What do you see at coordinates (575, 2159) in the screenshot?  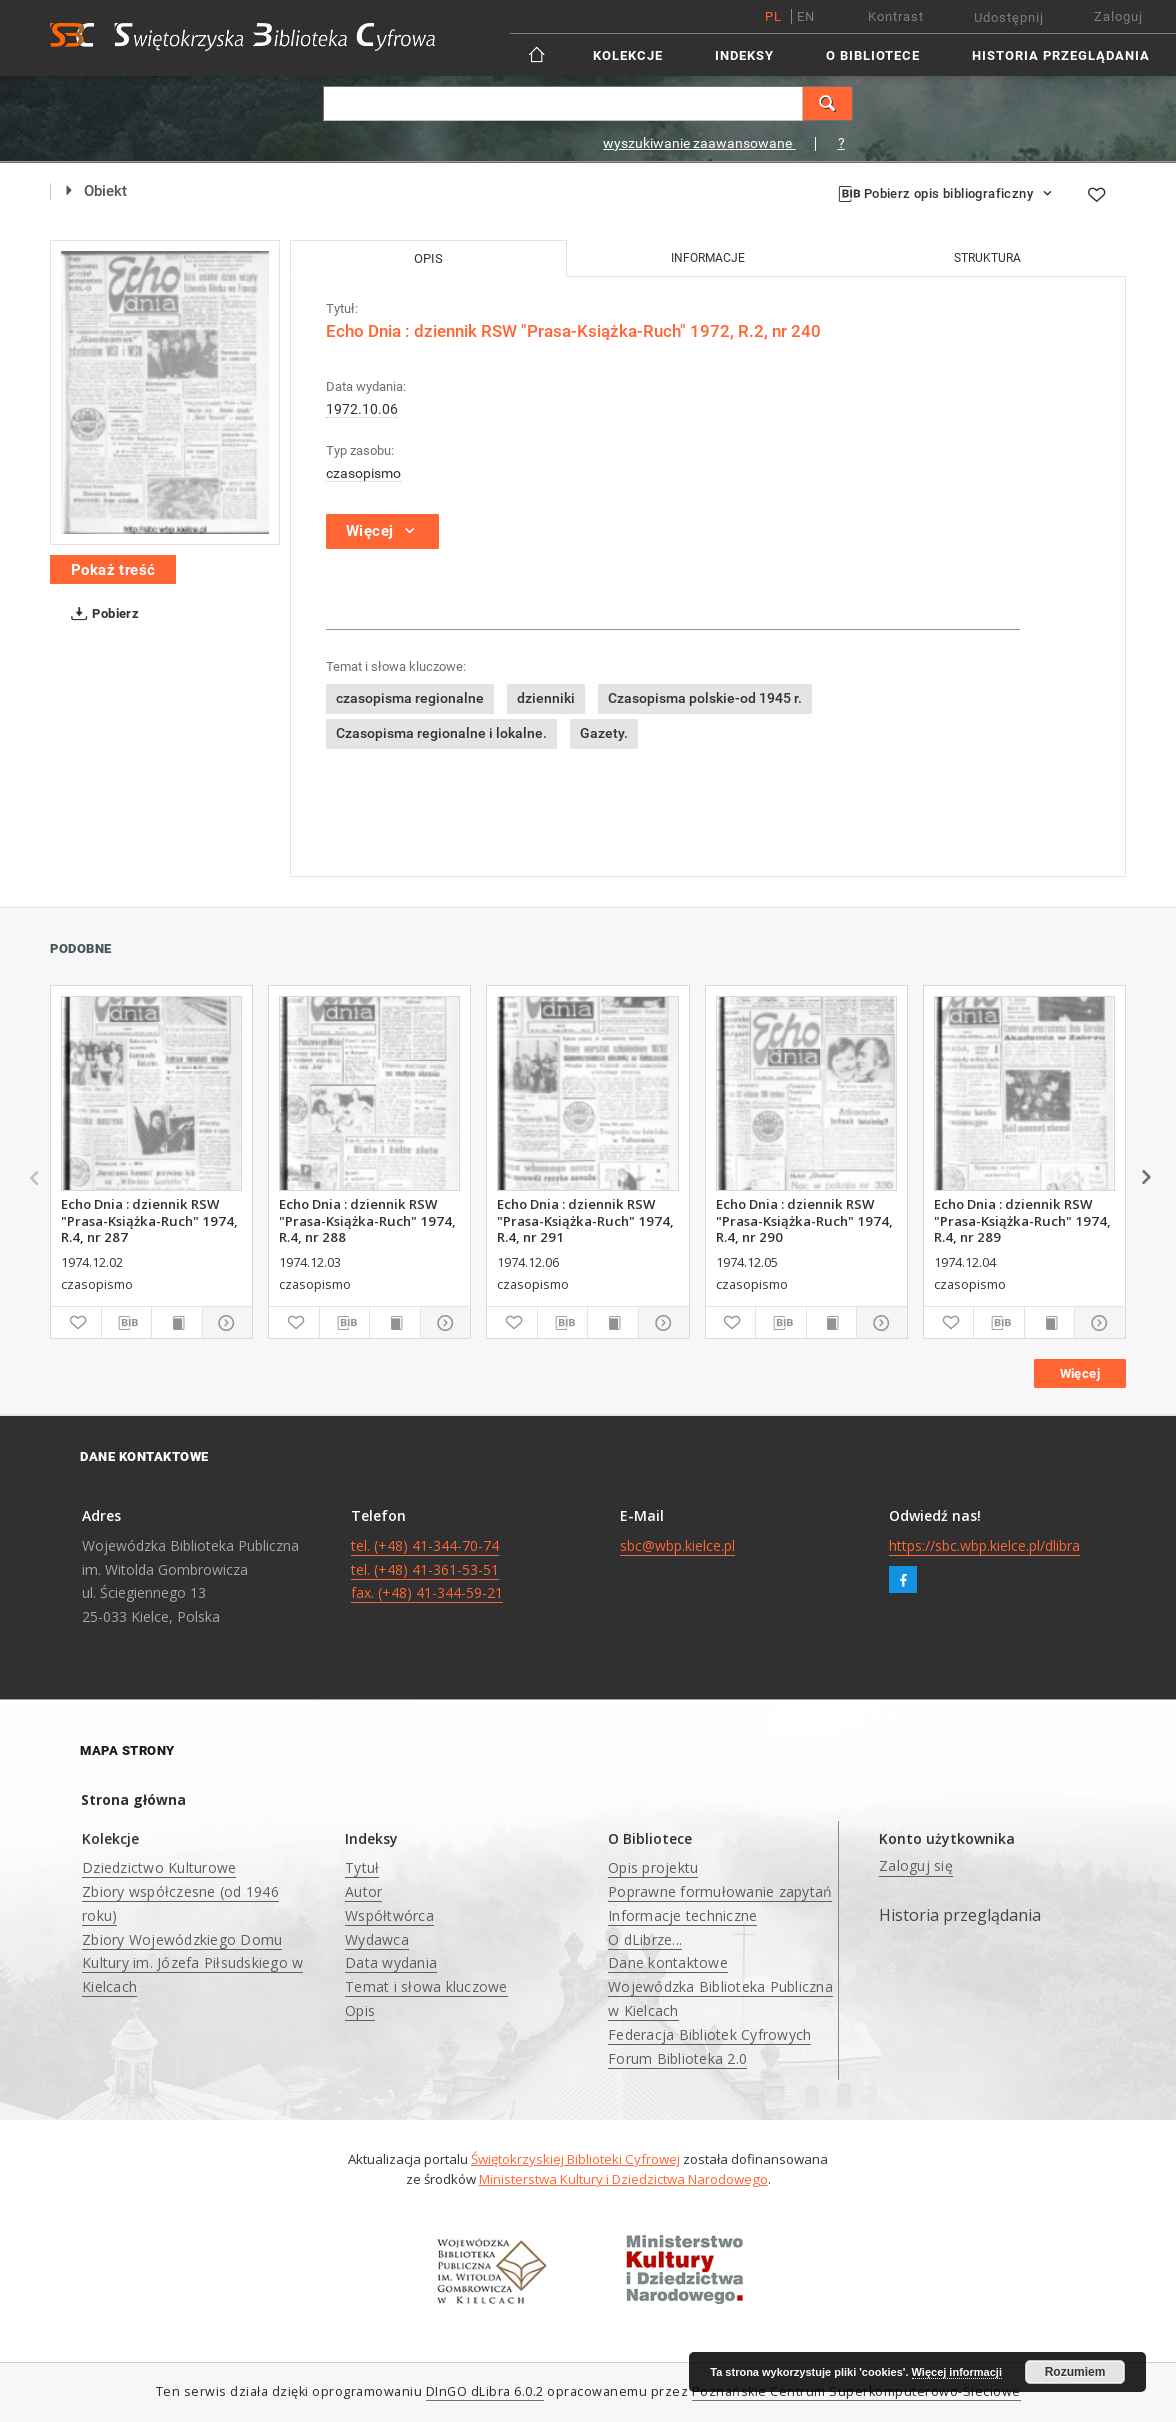 I see `Świętokrzyskiej Biblioteki Cyfrowej` at bounding box center [575, 2159].